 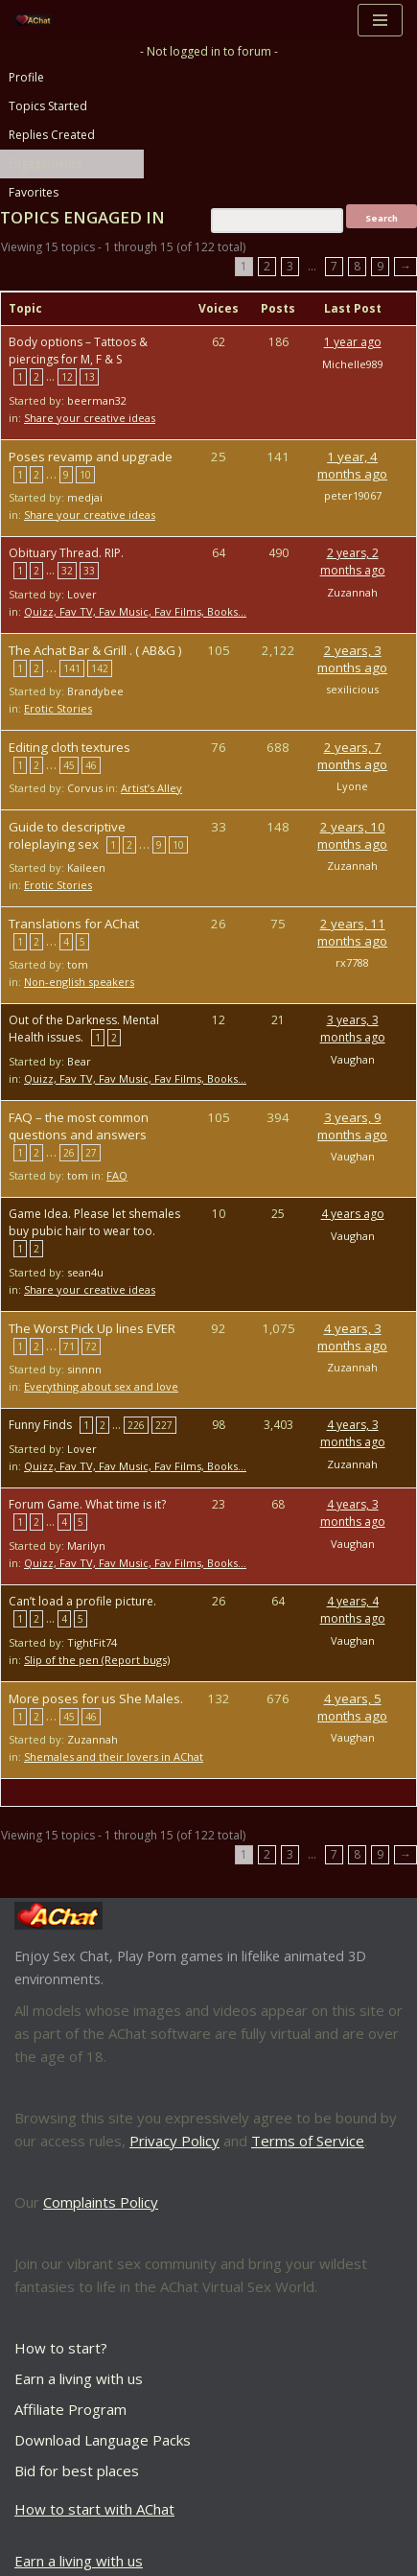 What do you see at coordinates (352, 932) in the screenshot?
I see `2 years, 11 months ago` at bounding box center [352, 932].